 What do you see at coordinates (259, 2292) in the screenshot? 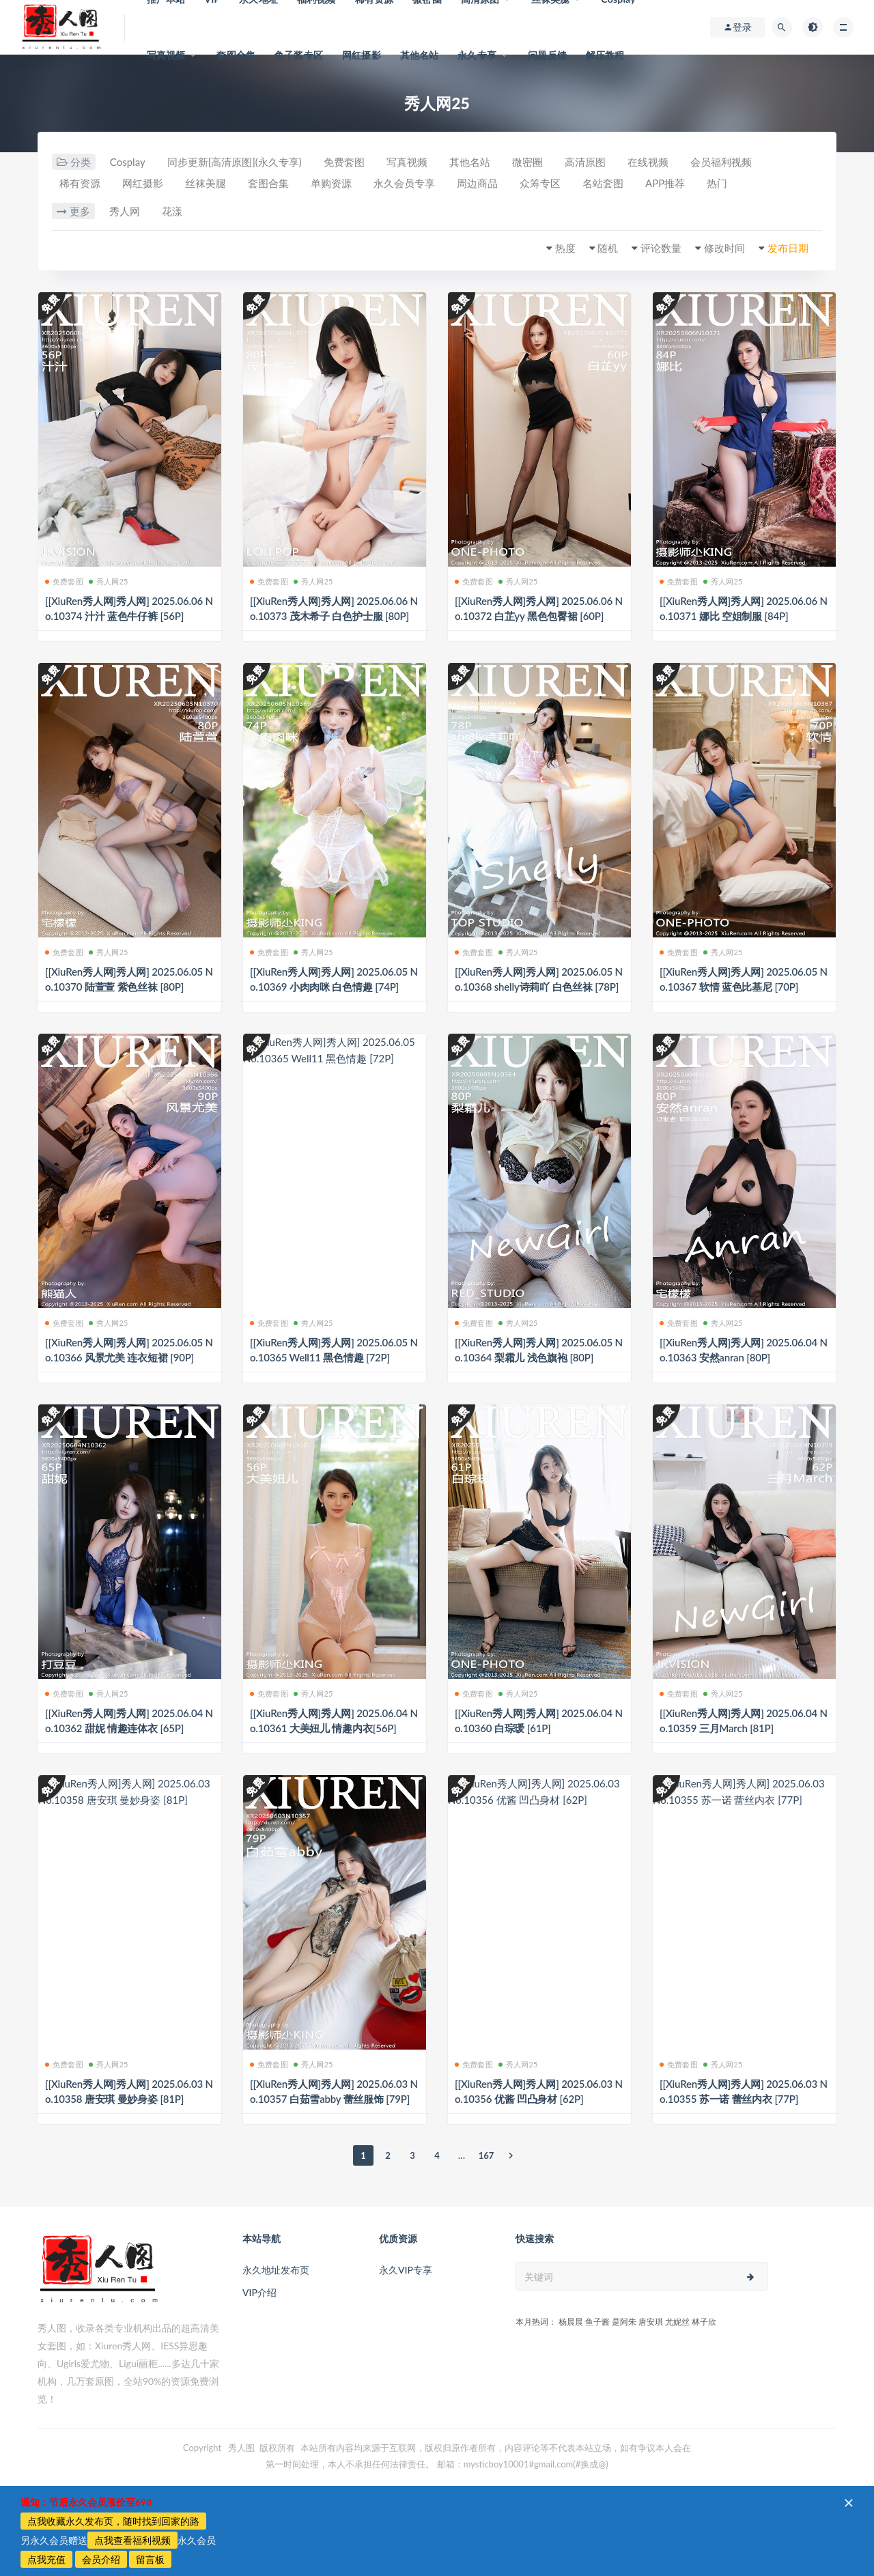
I see `VIP介绍` at bounding box center [259, 2292].